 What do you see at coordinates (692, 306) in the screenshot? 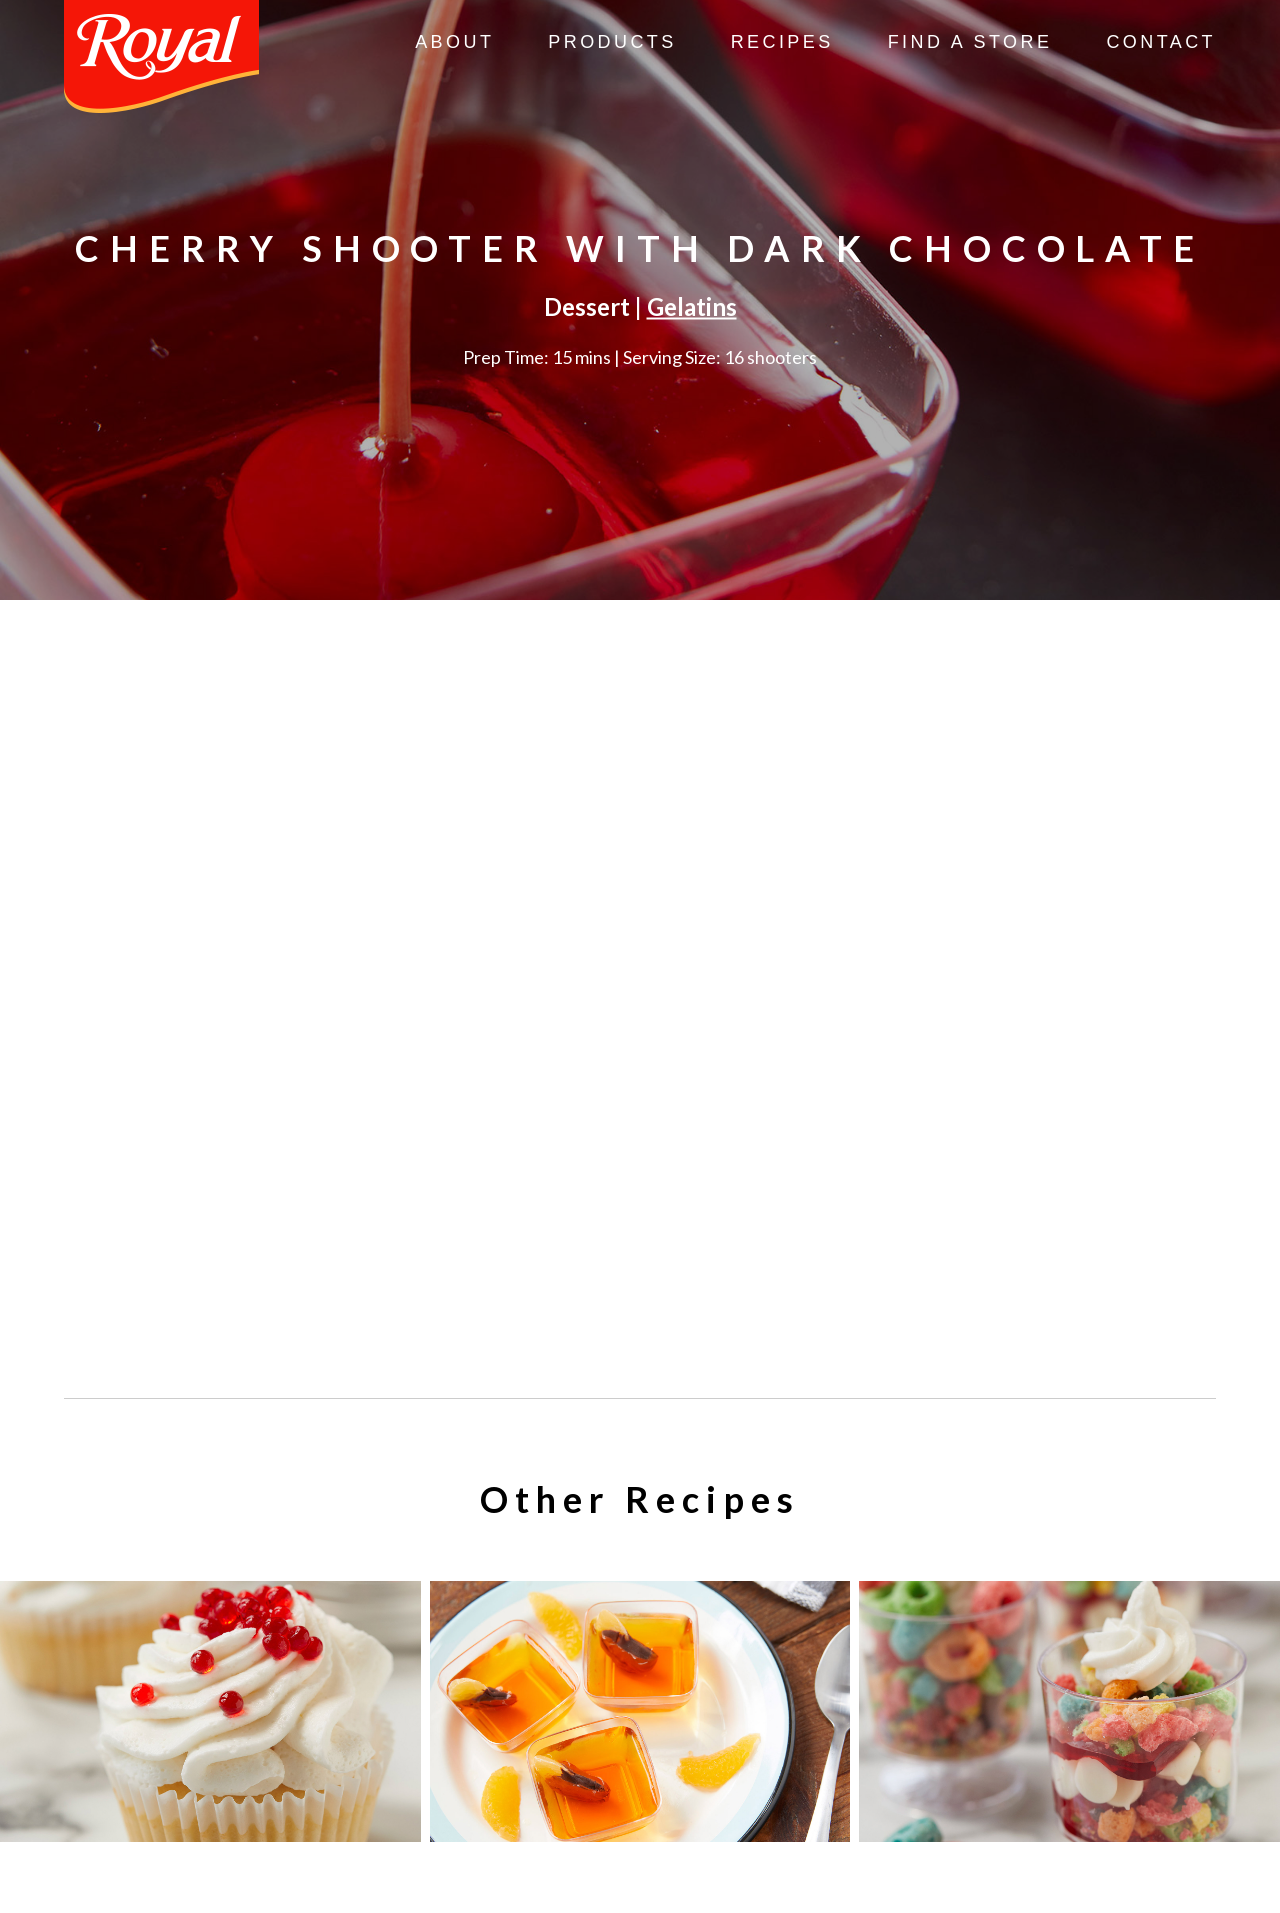
I see `Gelatins` at bounding box center [692, 306].